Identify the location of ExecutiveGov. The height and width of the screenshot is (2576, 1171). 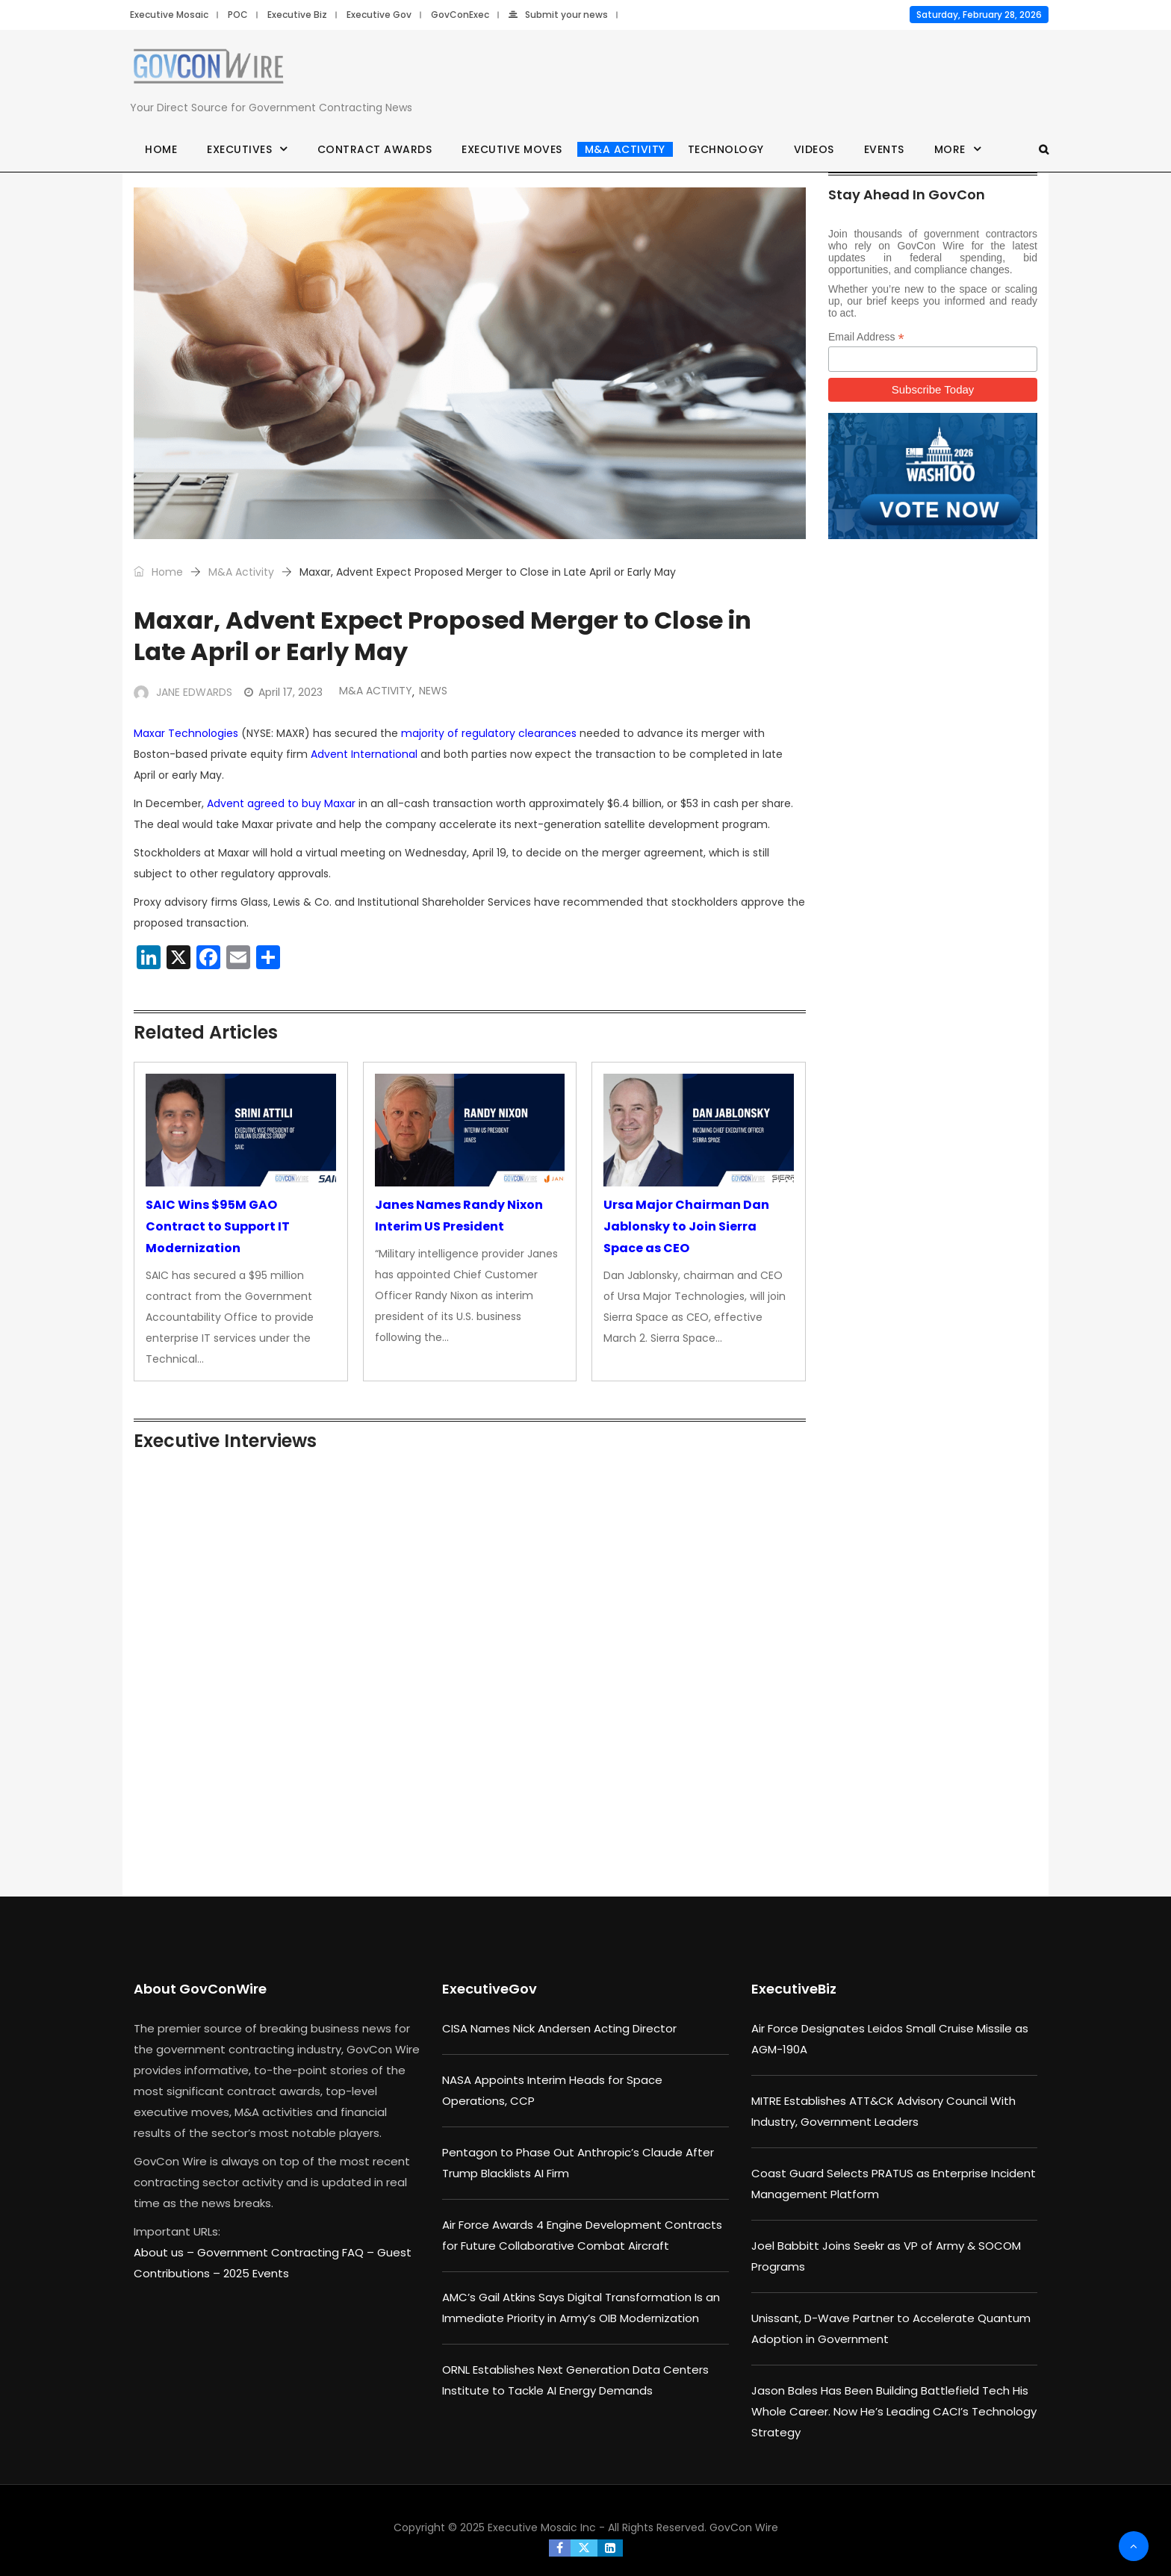
(489, 1988).